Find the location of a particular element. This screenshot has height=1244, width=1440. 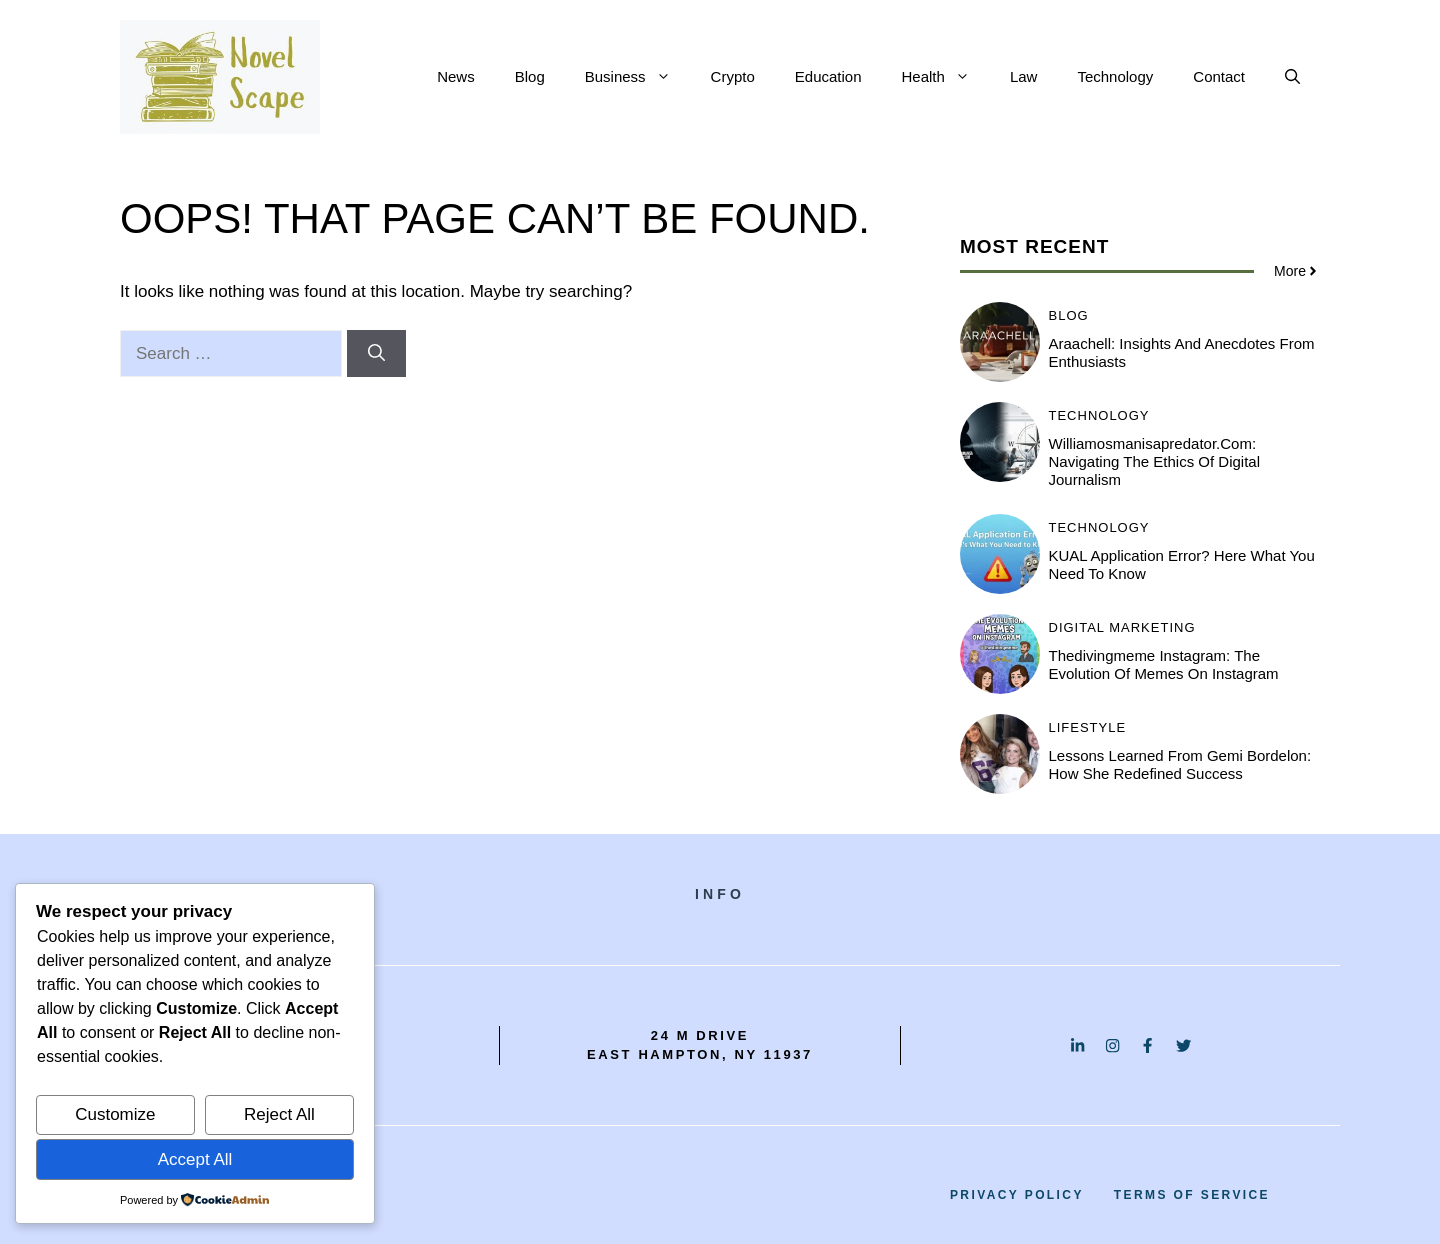

Lessons Learned from Gemi Bordelon: How She Redefined Success is located at coordinates (1180, 764).